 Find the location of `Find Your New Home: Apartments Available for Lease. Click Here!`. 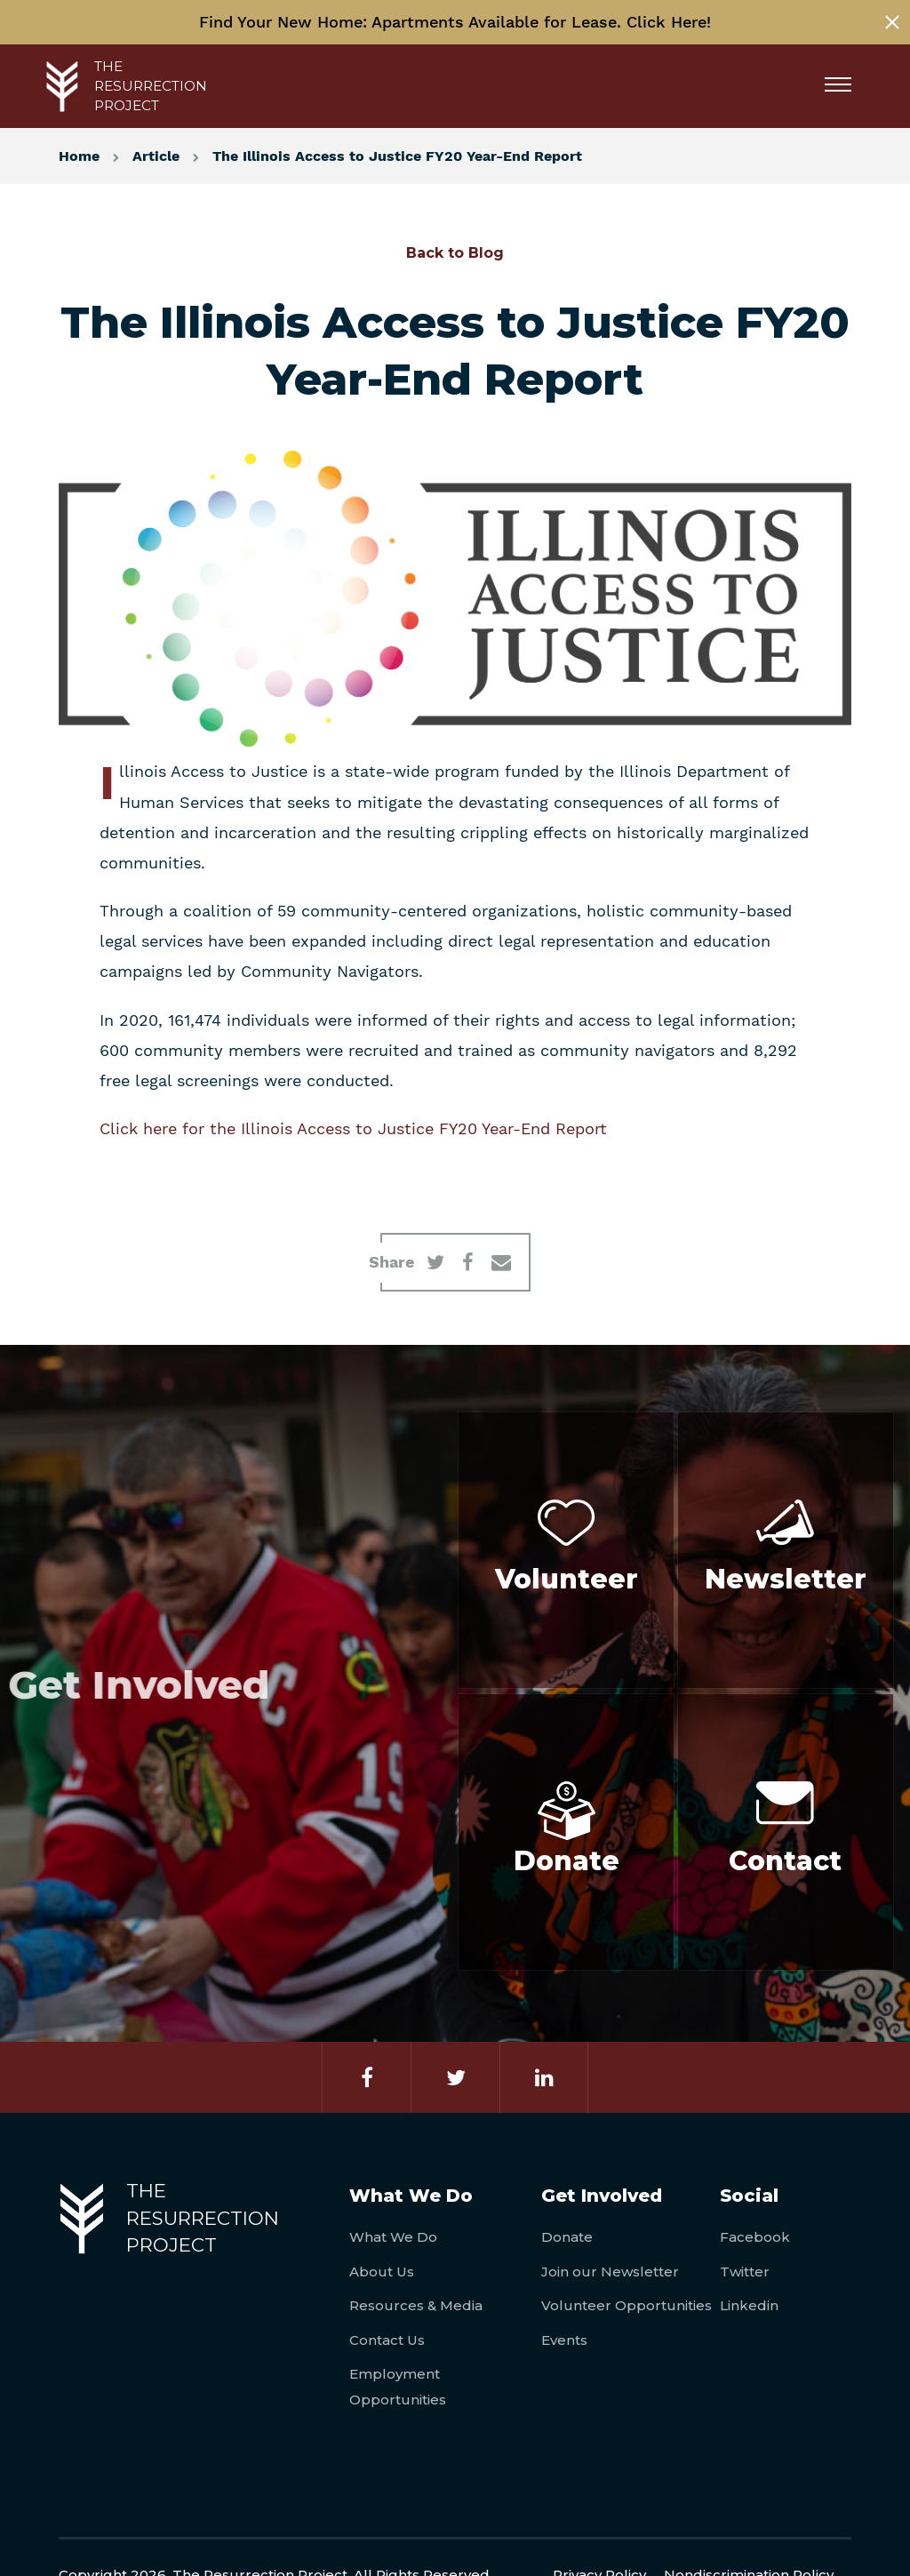

Find Your New Home: Apartments Available for Lease. Click Here! is located at coordinates (455, 21).